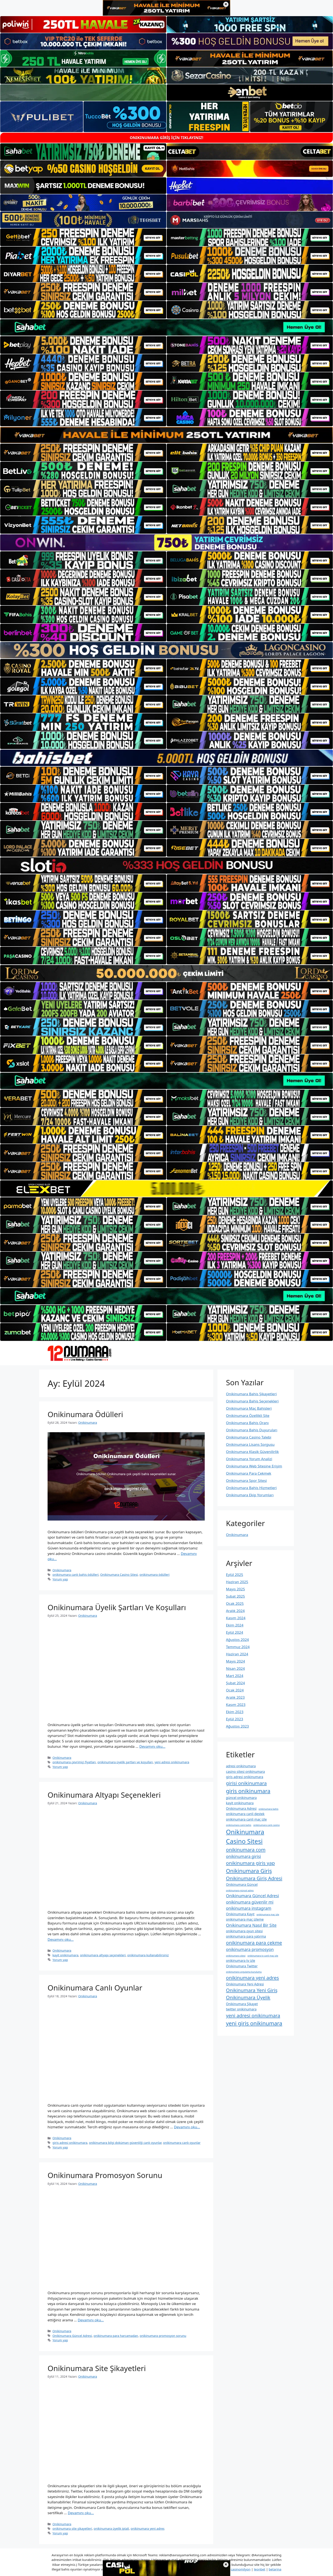 This screenshot has width=333, height=2576. I want to click on onikinumara canlı bahis ödülleri, so click(75, 1575).